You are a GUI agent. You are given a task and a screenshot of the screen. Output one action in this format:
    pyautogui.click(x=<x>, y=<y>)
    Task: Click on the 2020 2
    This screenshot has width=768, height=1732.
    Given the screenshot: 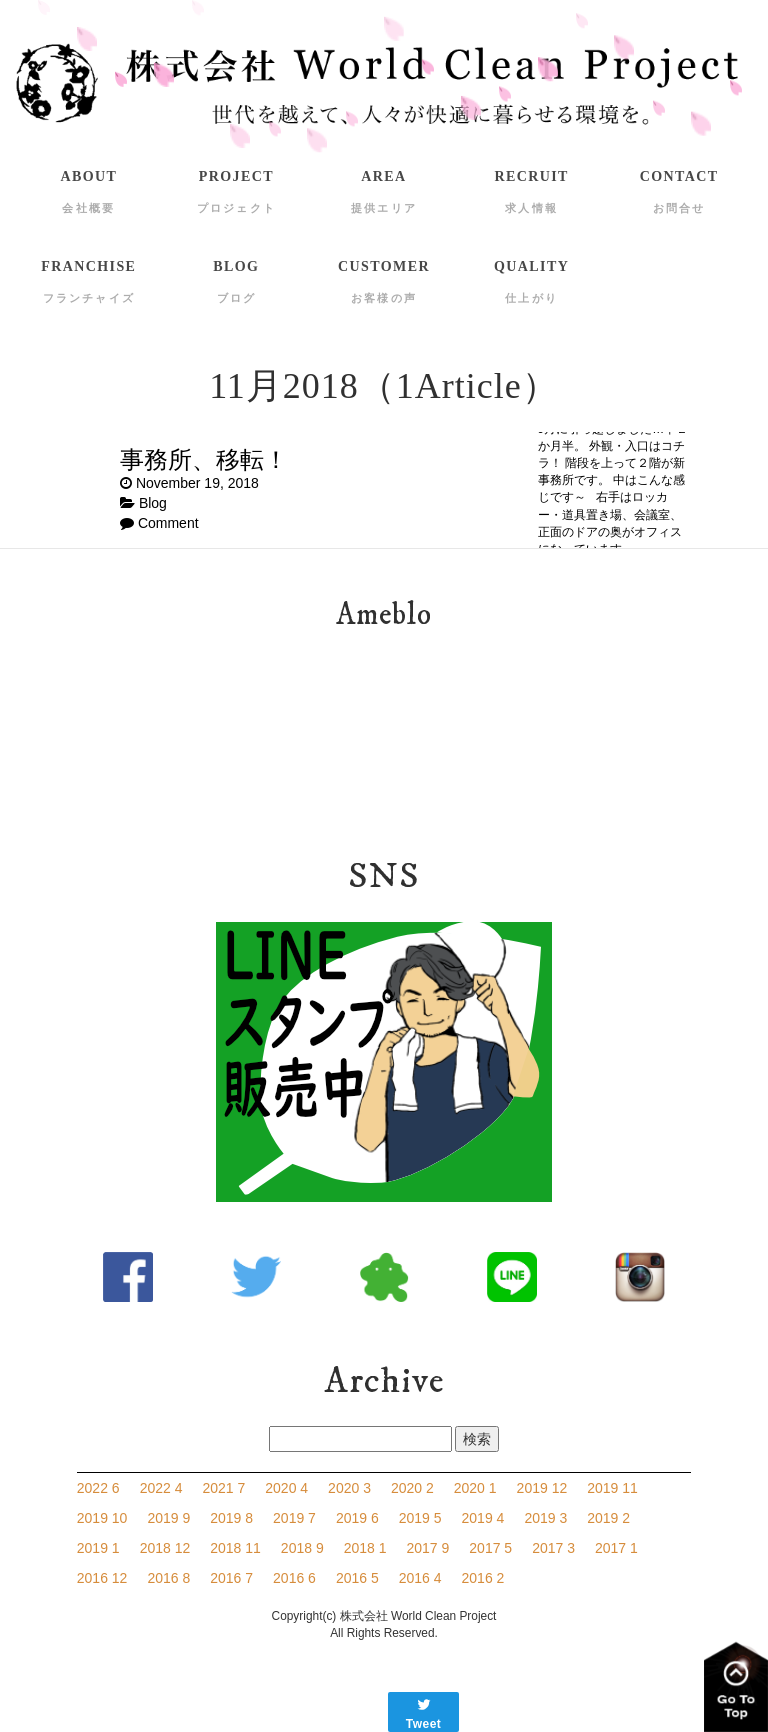 What is the action you would take?
    pyautogui.click(x=412, y=1488)
    